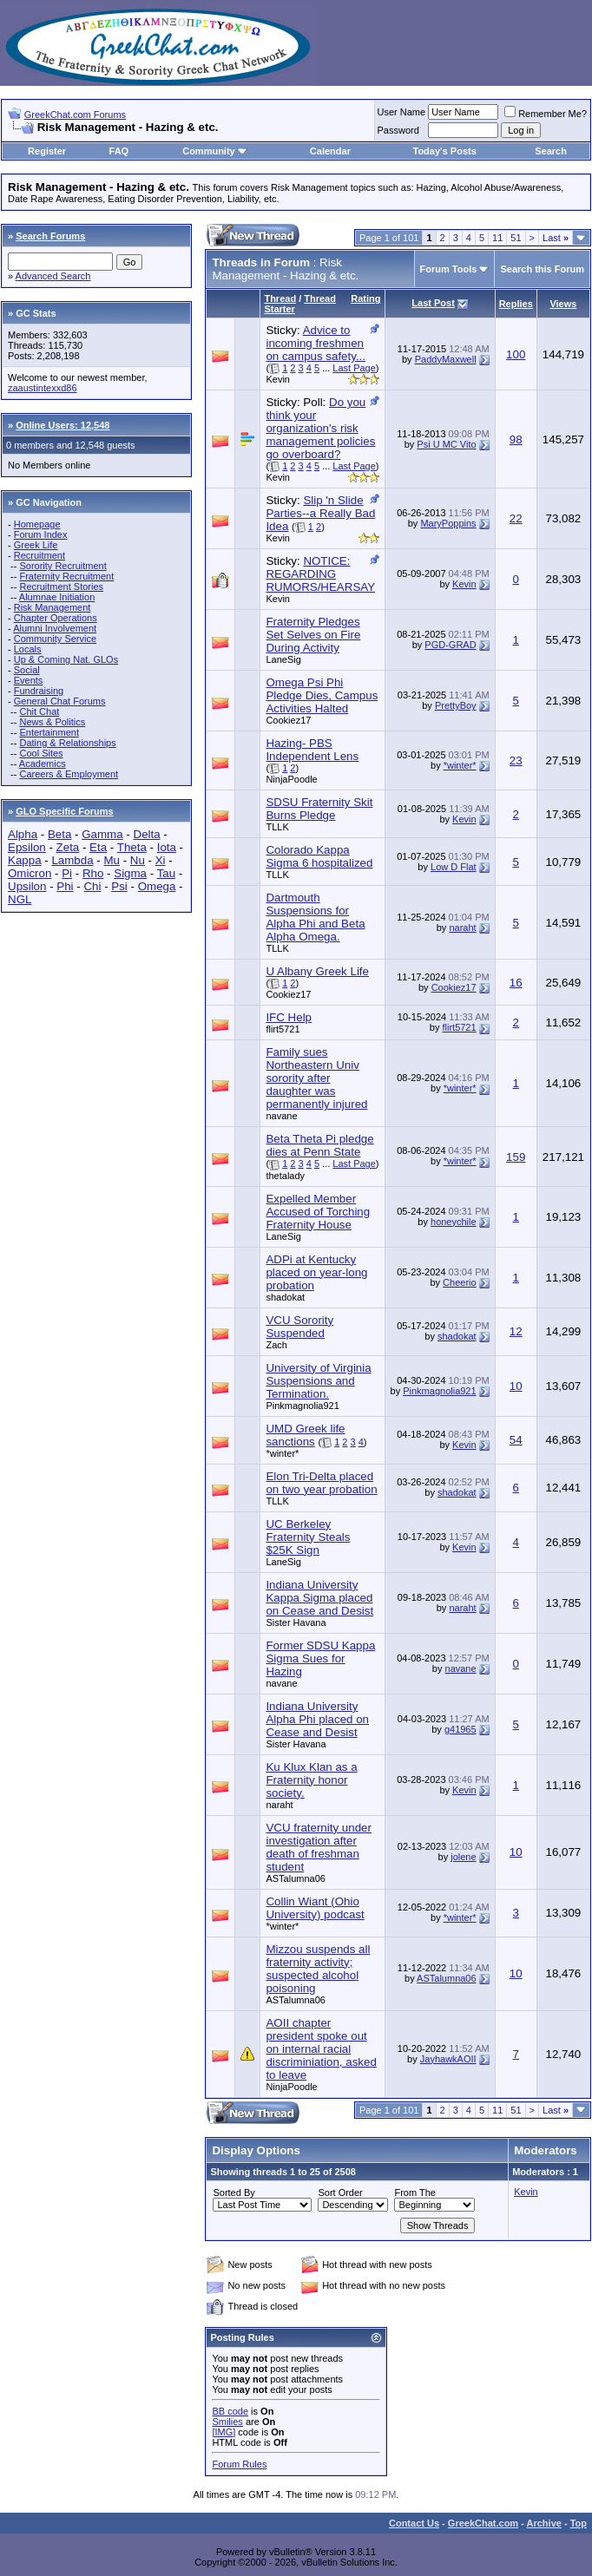 Image resolution: width=592 pixels, height=2576 pixels. What do you see at coordinates (54, 628) in the screenshot?
I see `Alumni Involvement` at bounding box center [54, 628].